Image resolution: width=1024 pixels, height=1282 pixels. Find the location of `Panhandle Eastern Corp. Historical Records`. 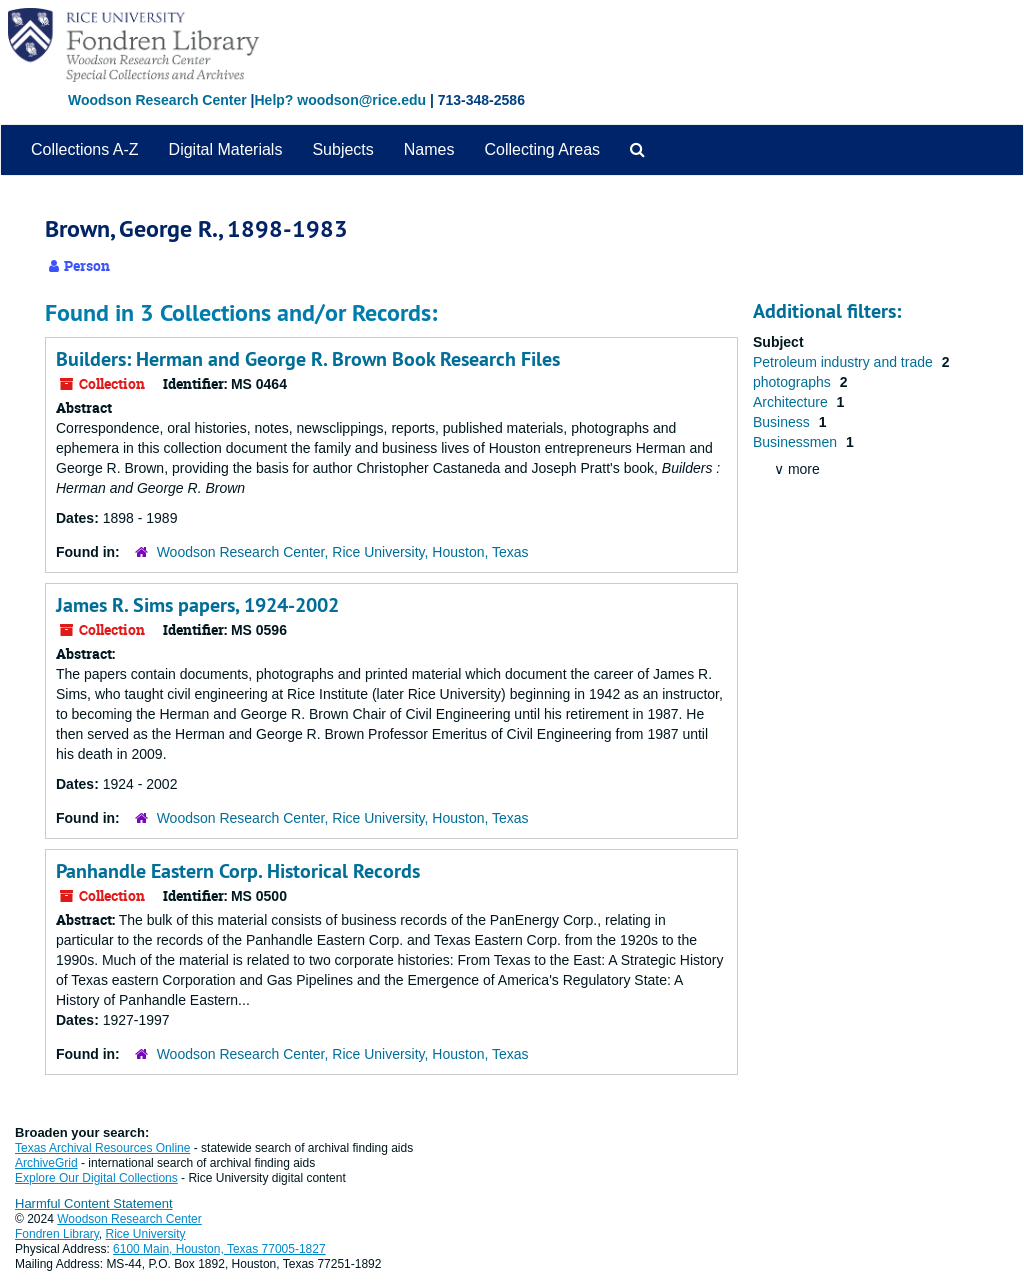

Panhandle Eastern Corp. Historical Records is located at coordinates (238, 871).